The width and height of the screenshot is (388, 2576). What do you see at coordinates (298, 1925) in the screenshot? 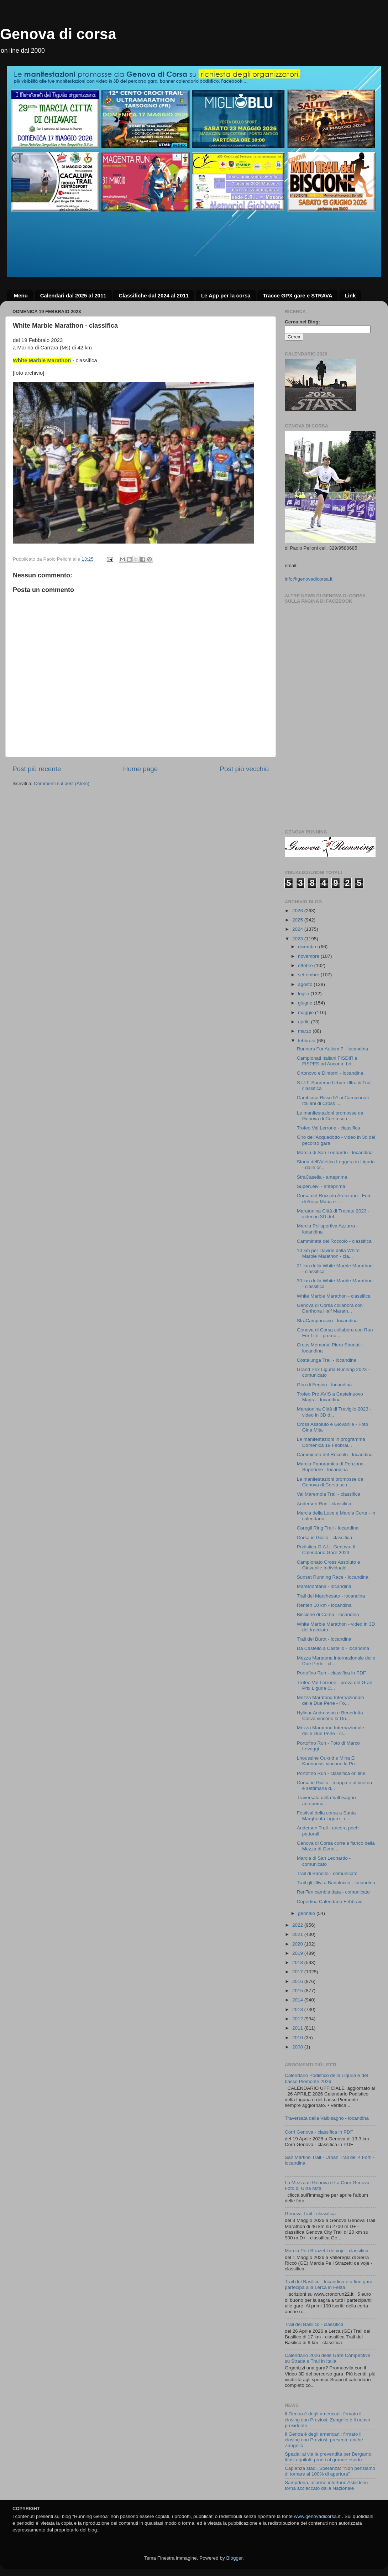
I see `2022` at bounding box center [298, 1925].